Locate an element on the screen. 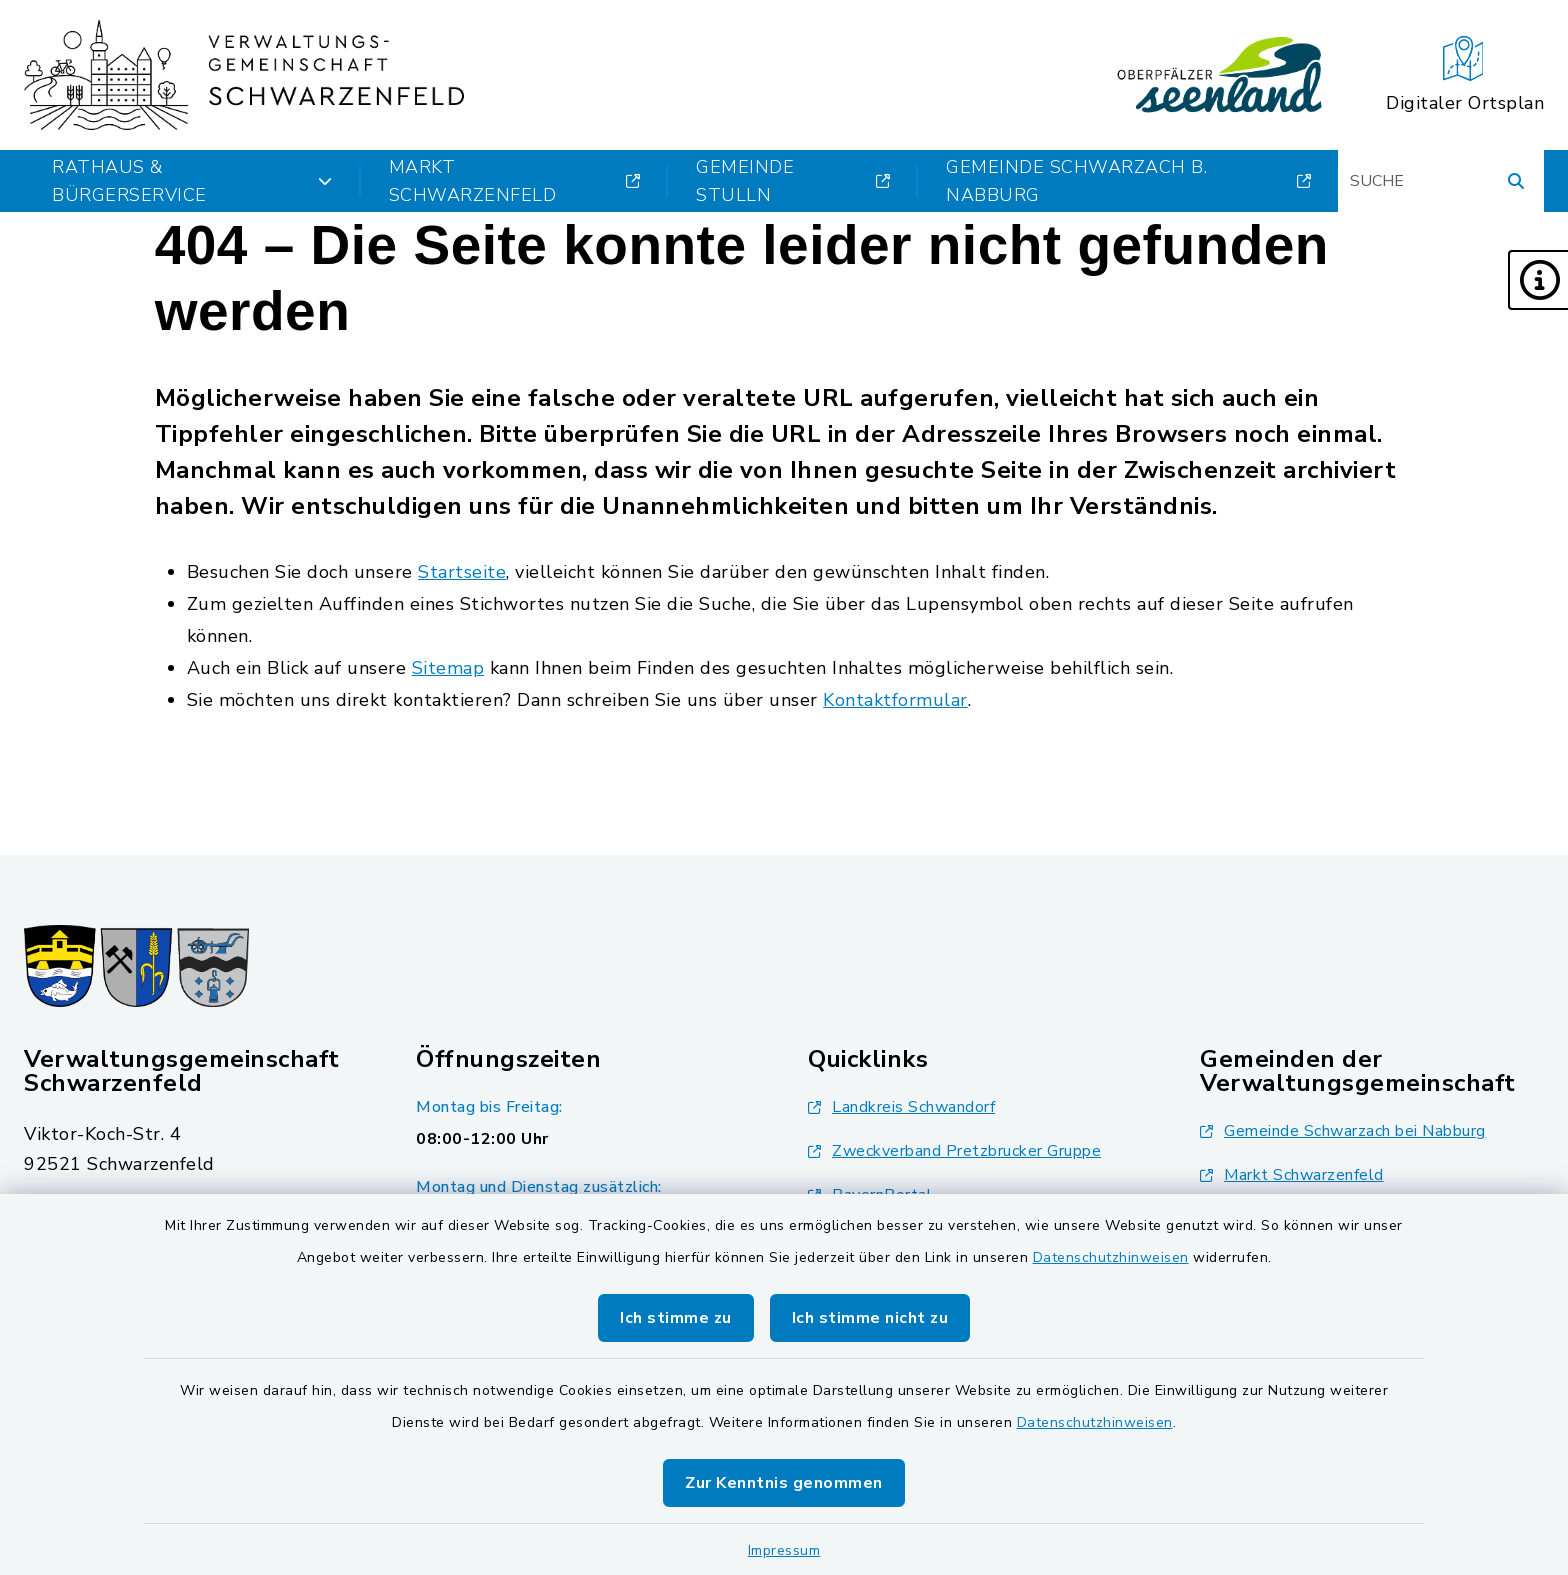 This screenshot has width=1568, height=1575. [button] is located at coordinates (1538, 280).